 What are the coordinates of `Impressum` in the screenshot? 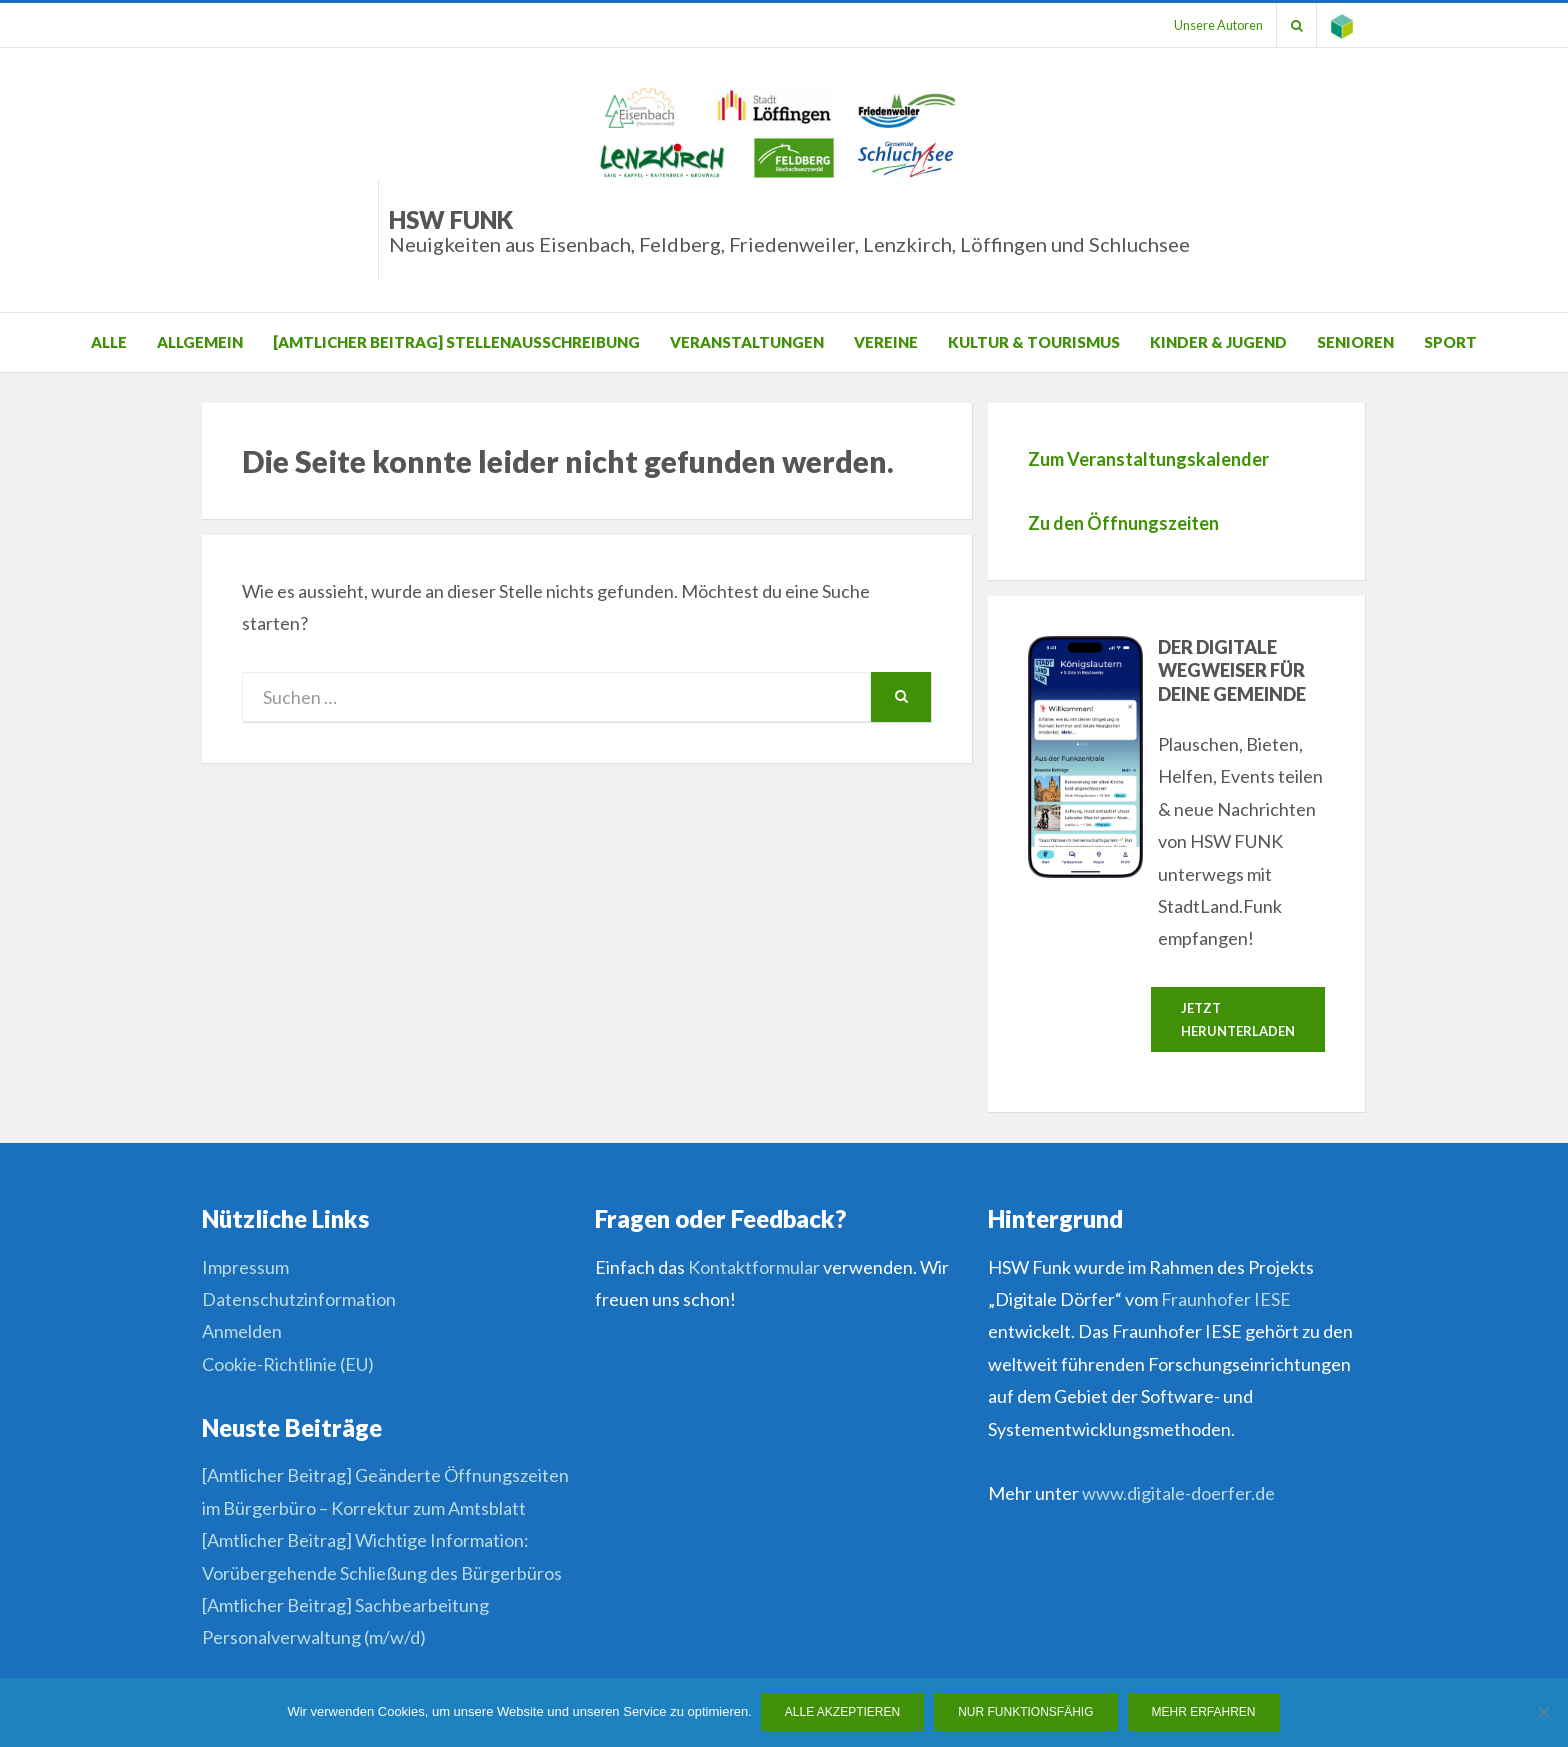 It's located at (245, 1268).